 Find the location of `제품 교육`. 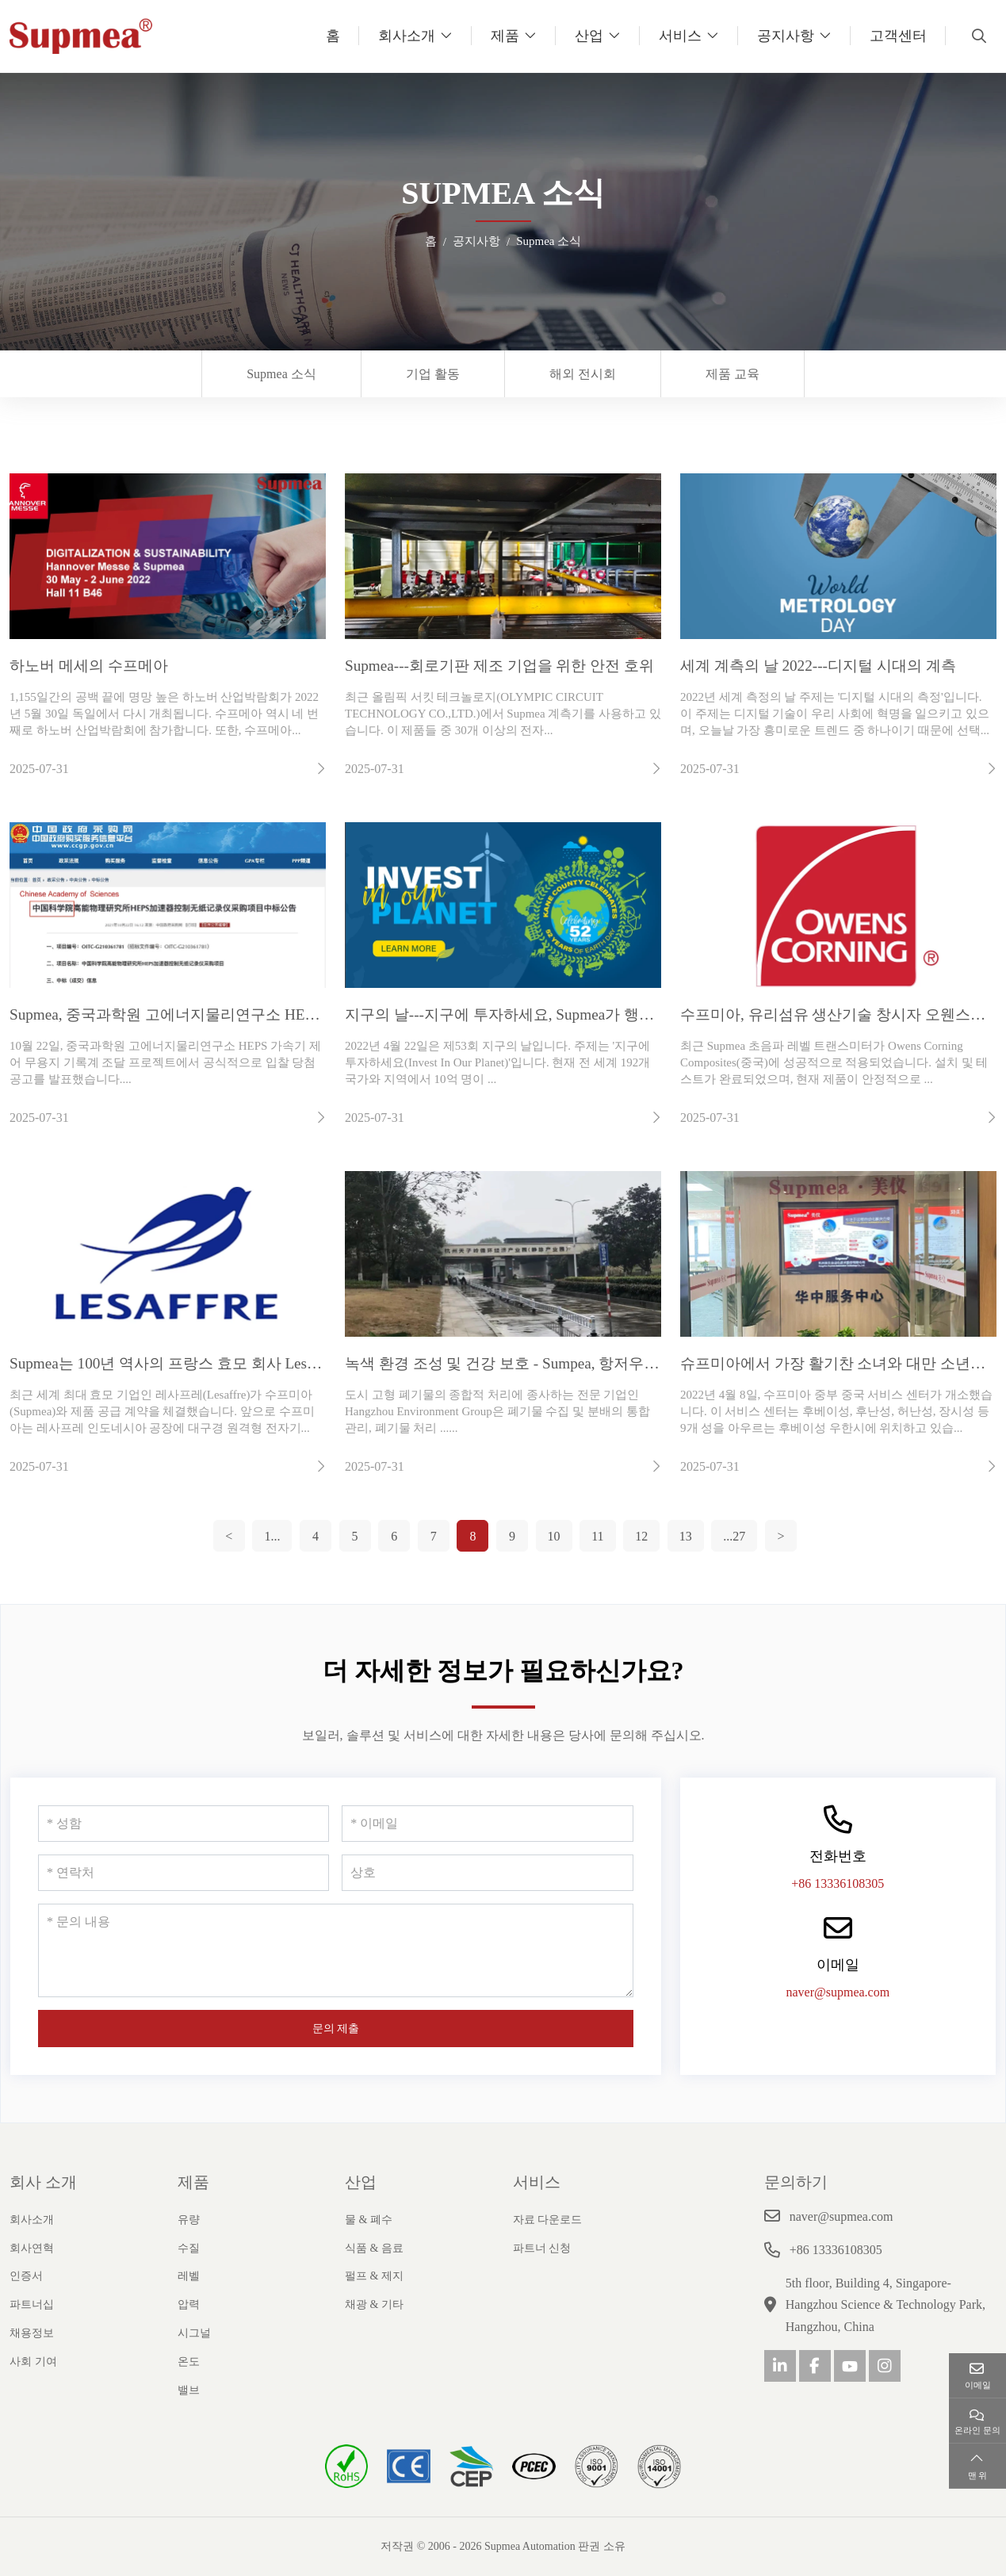

제품 교육 is located at coordinates (732, 374).